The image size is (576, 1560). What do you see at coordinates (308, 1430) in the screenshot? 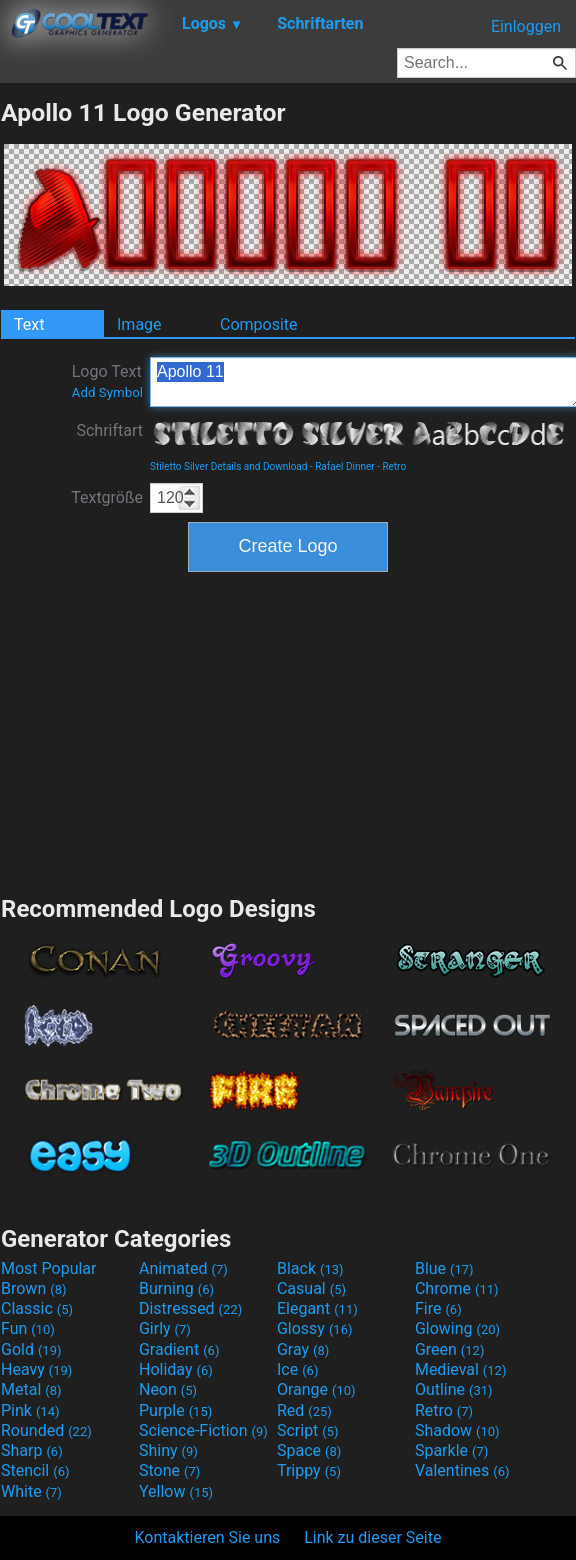
I see `Script` at bounding box center [308, 1430].